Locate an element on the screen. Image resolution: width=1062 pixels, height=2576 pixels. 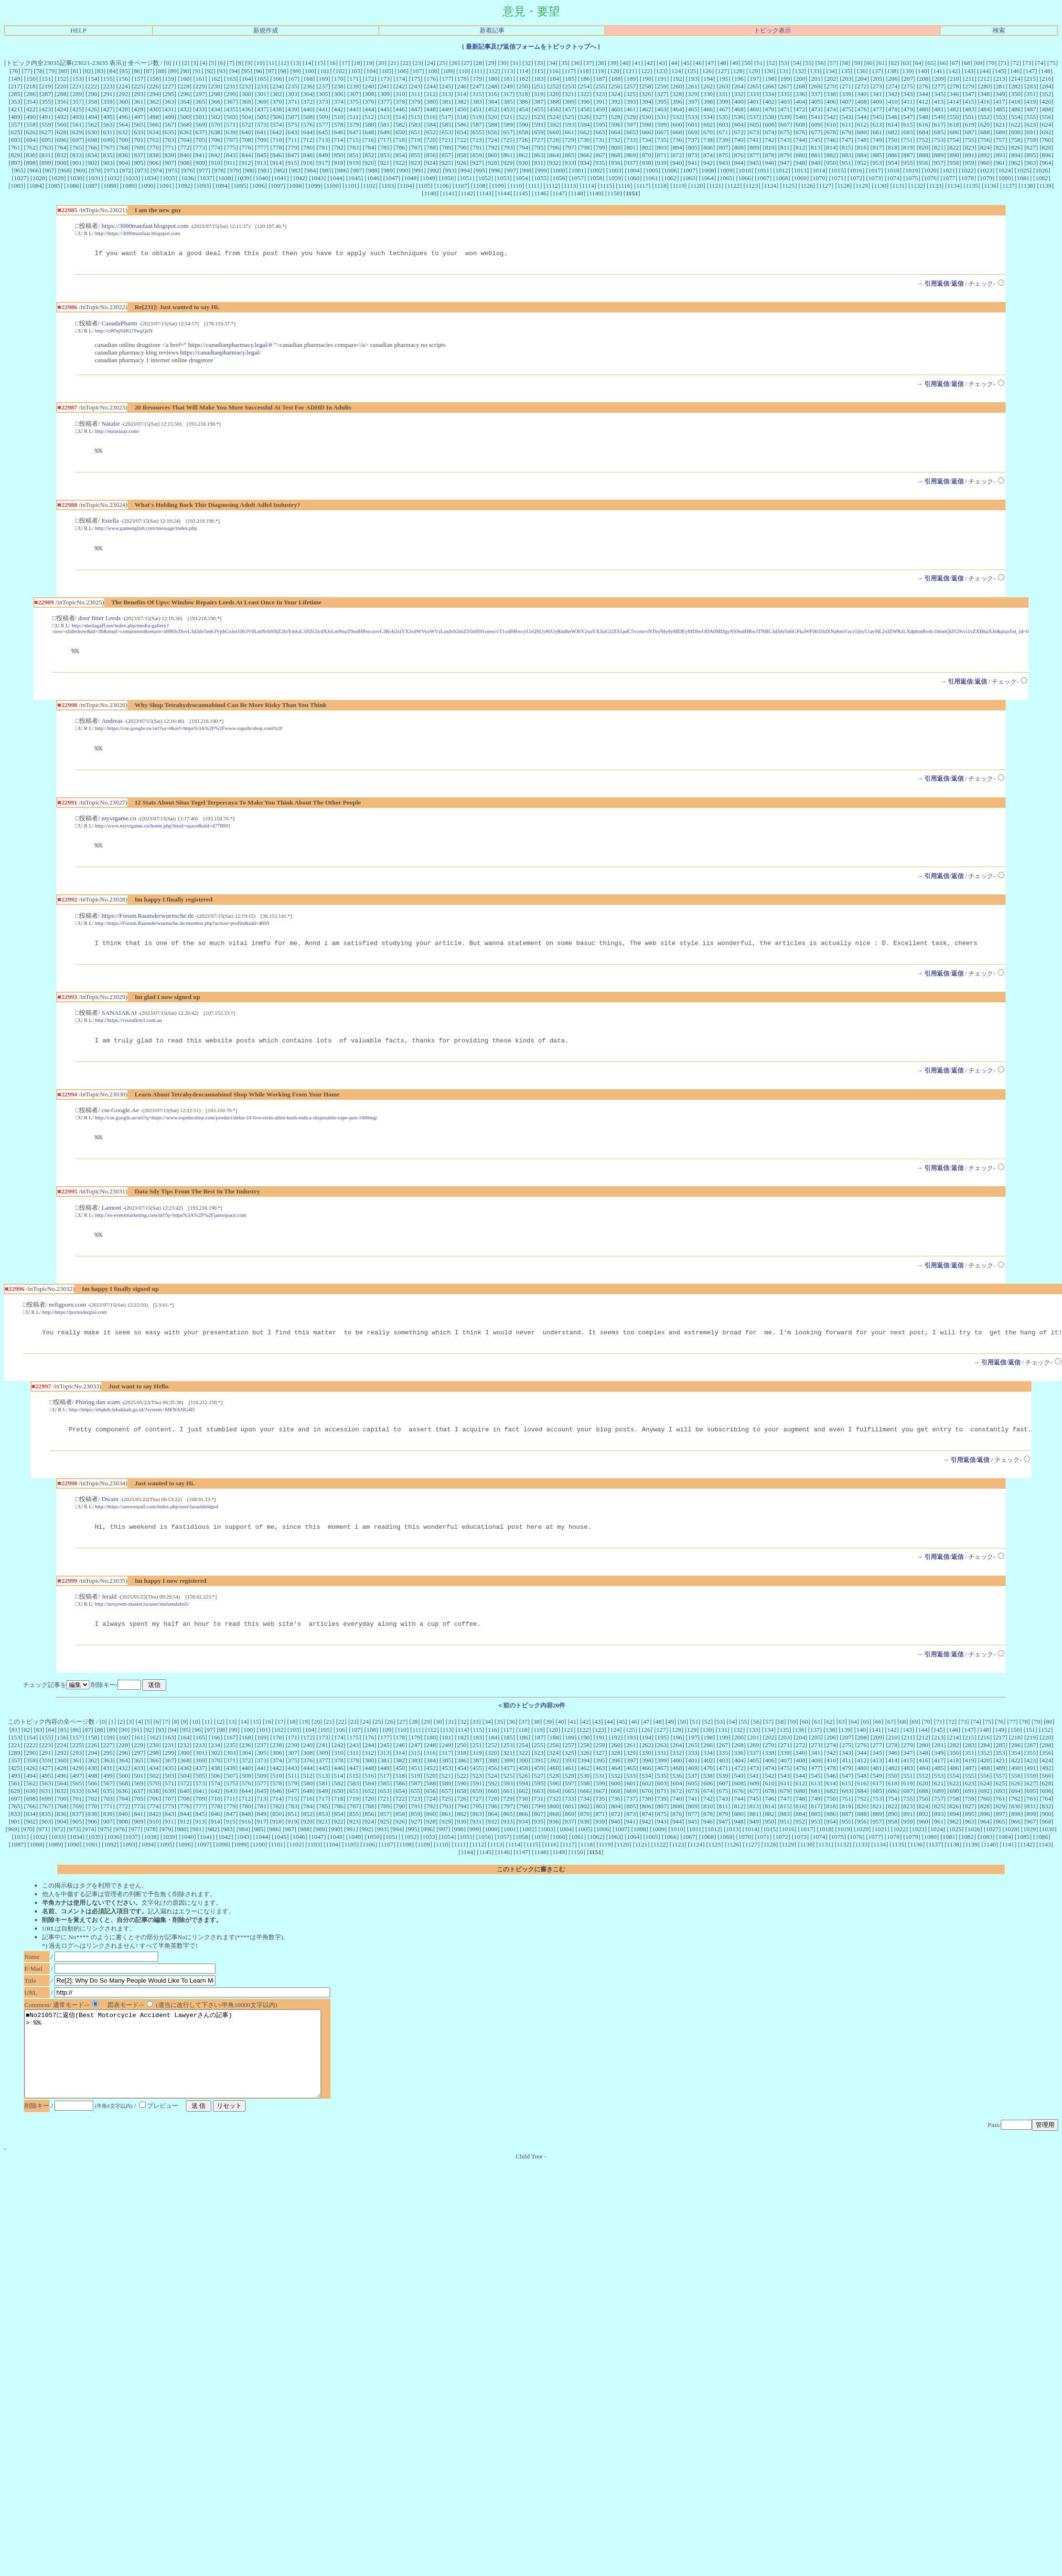
930 is located at coordinates (523, 162).